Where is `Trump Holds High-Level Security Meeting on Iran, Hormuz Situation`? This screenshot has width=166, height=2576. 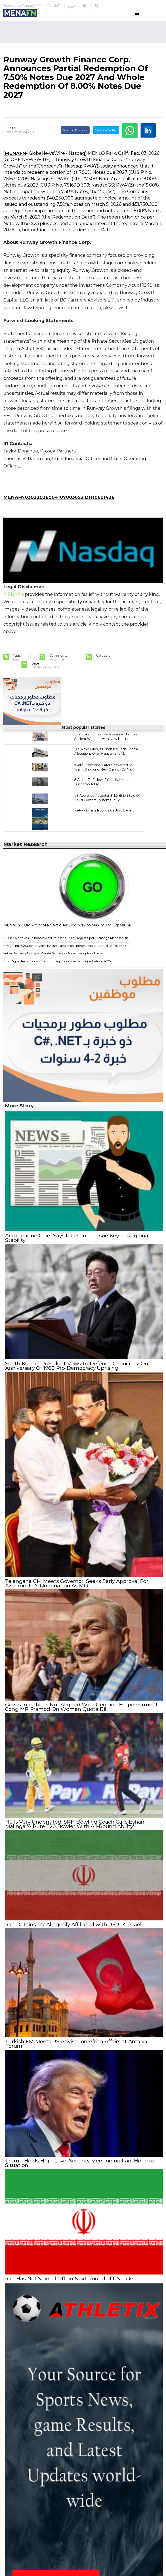 Trump Holds High-Level Security Meeting on Iran, Hormuz Situation is located at coordinates (79, 2167).